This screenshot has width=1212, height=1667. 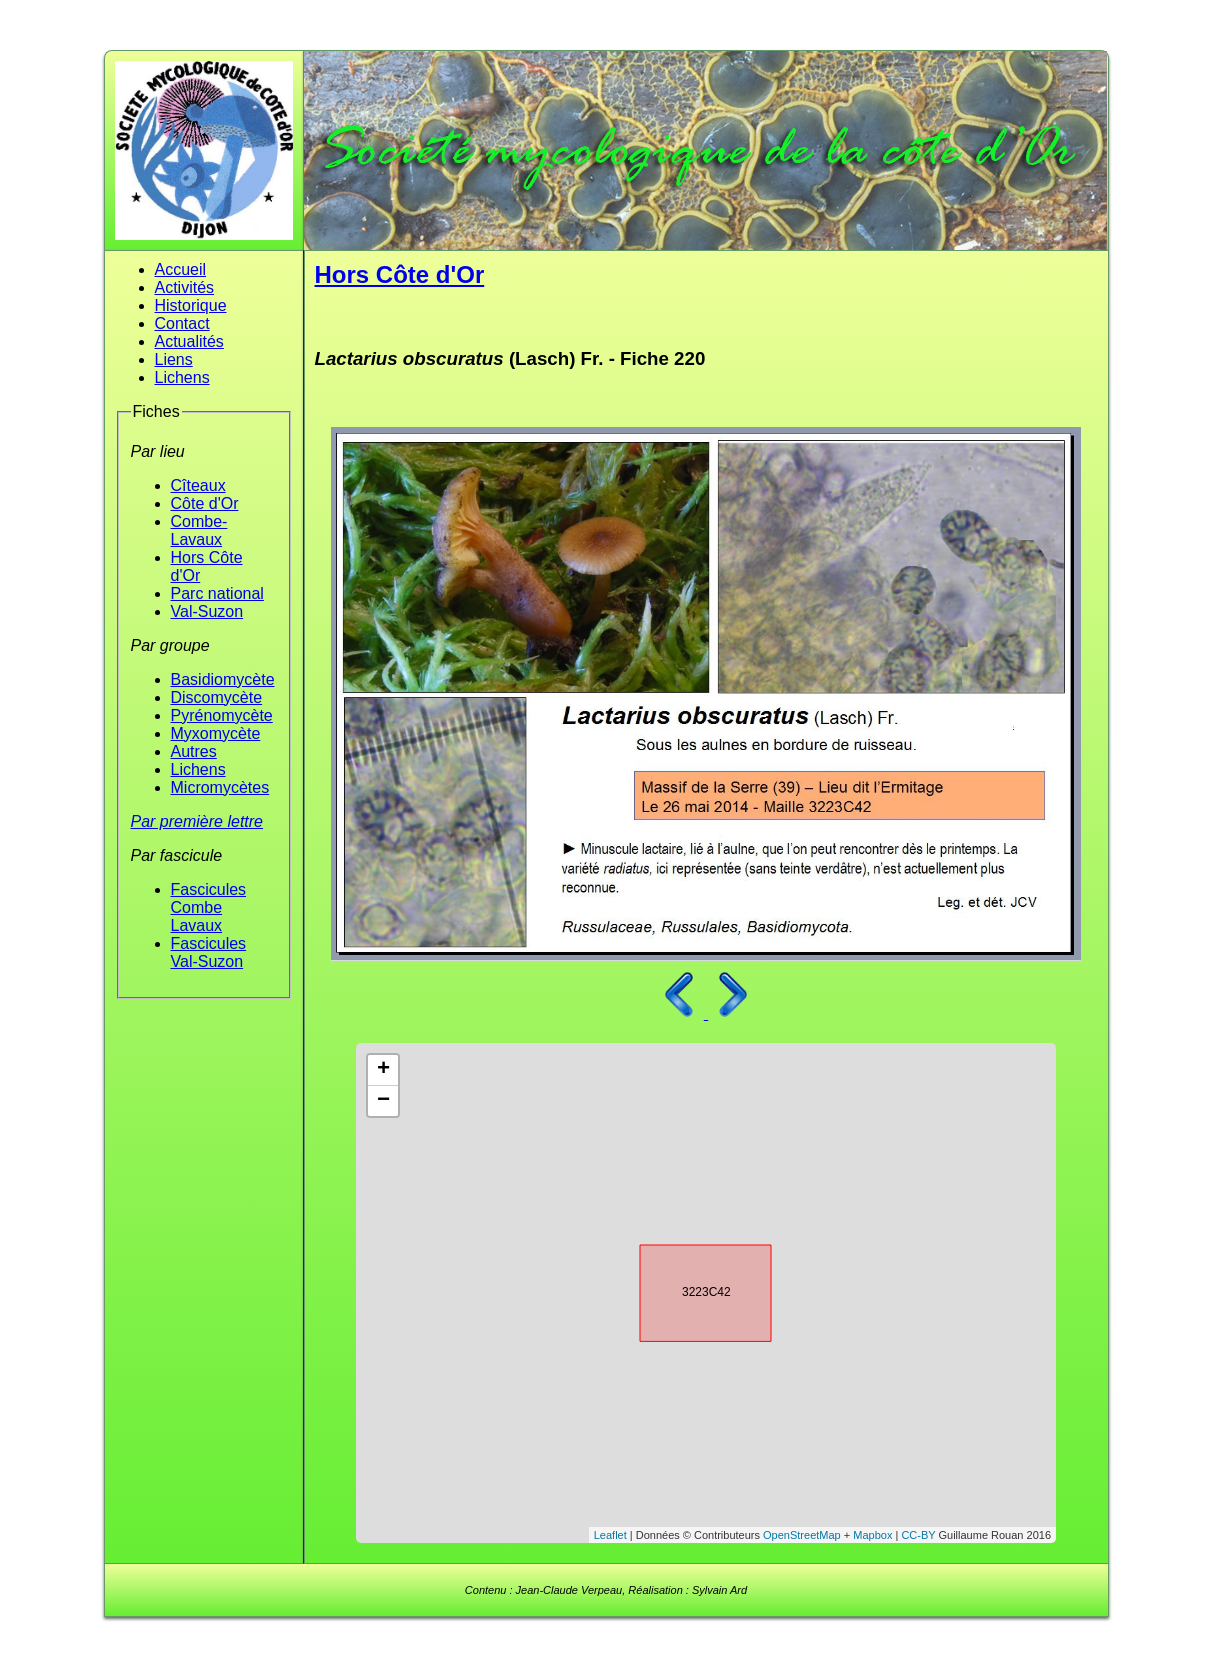 I want to click on Micromycètes, so click(x=220, y=787).